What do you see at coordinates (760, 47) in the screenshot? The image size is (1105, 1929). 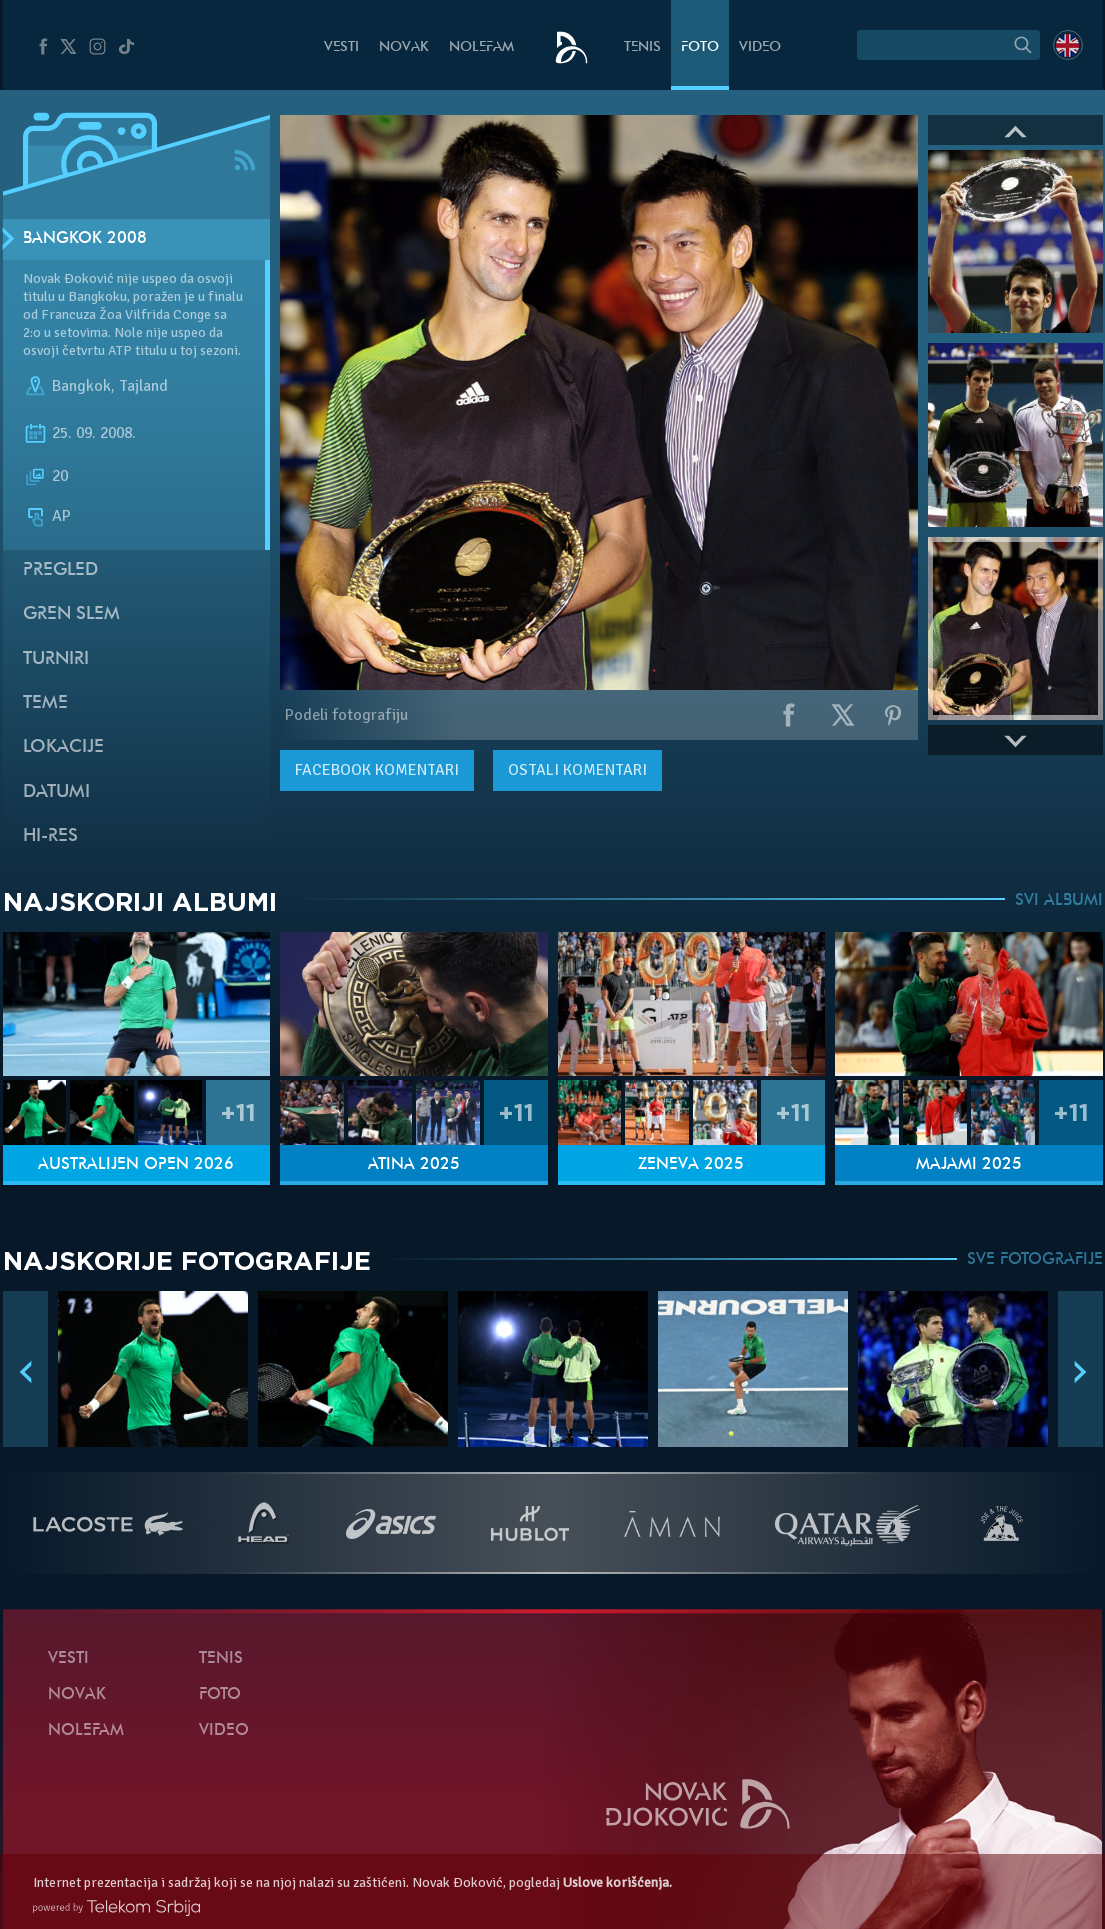 I see `Video` at bounding box center [760, 47].